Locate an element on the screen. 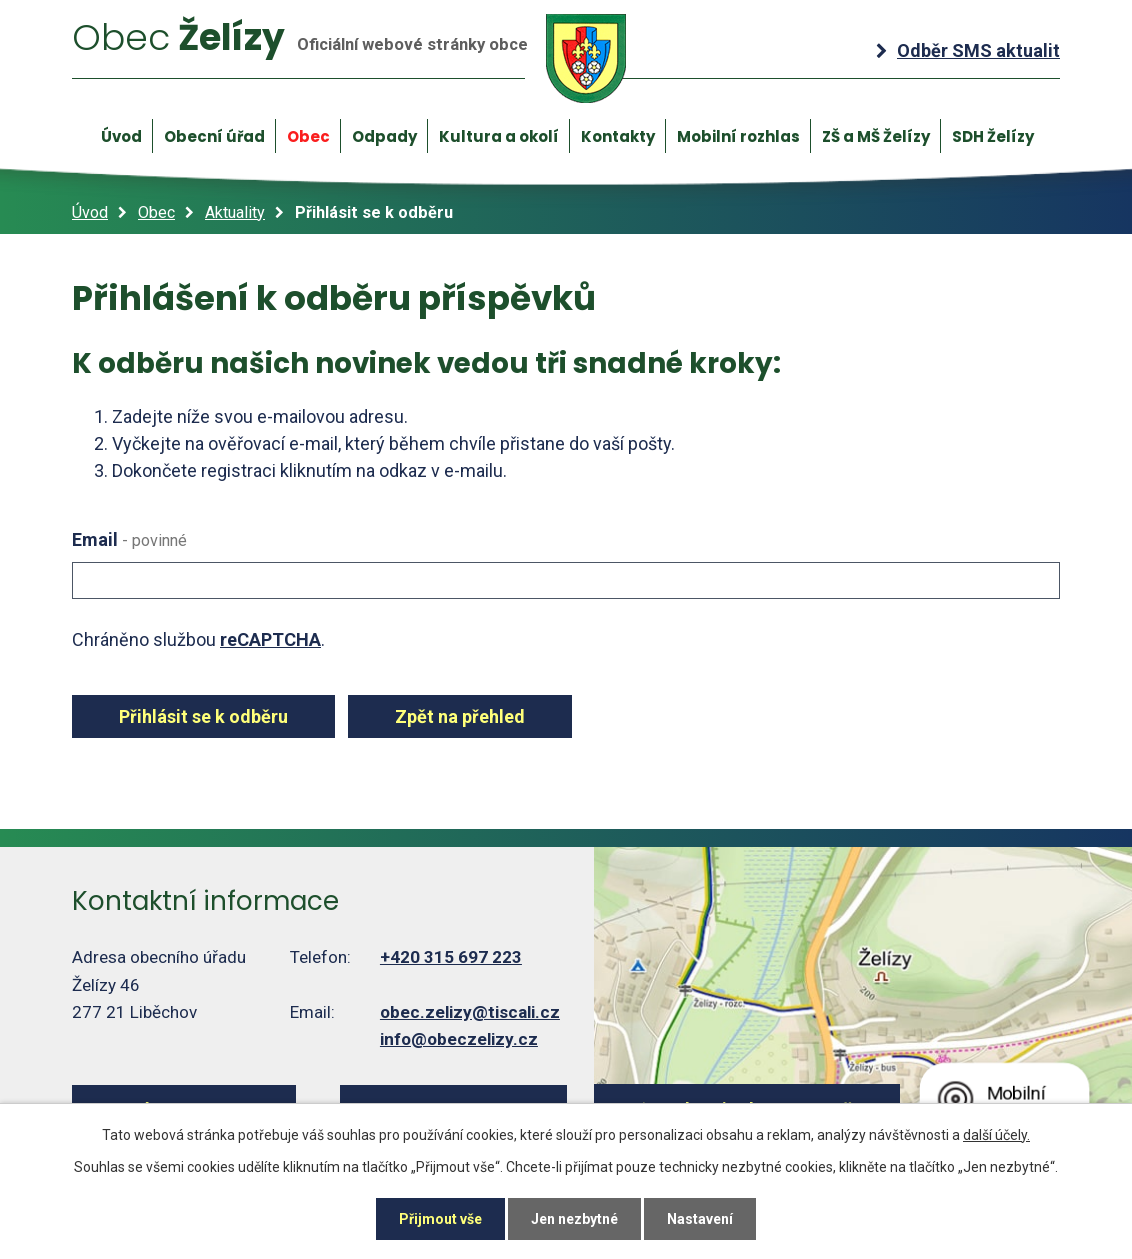 The width and height of the screenshot is (1132, 1259). Kontakty is located at coordinates (618, 136).